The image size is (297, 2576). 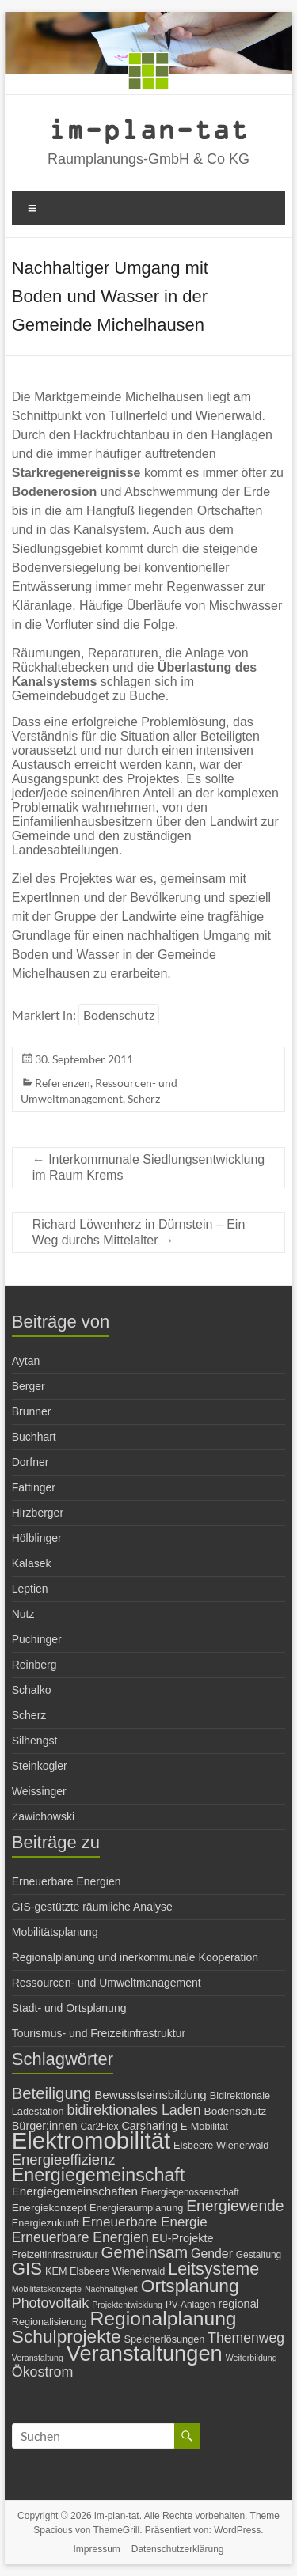 What do you see at coordinates (31, 1563) in the screenshot?
I see `Kalasek` at bounding box center [31, 1563].